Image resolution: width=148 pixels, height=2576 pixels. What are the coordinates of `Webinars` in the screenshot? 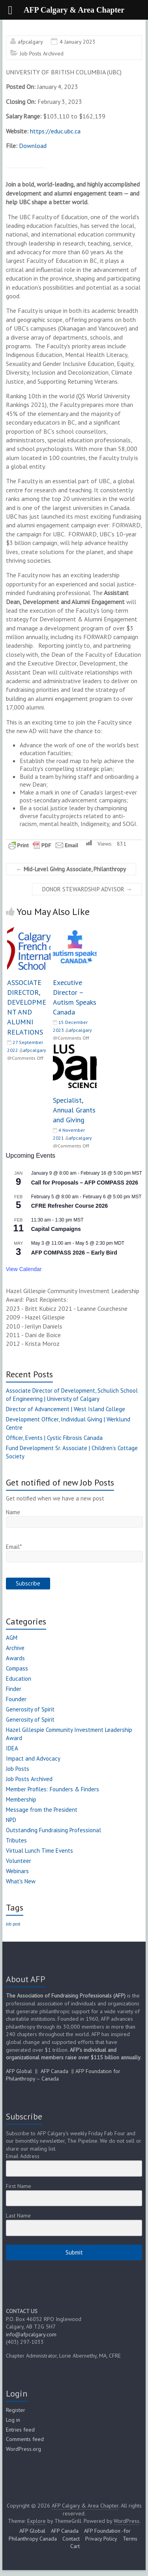 It's located at (17, 1871).